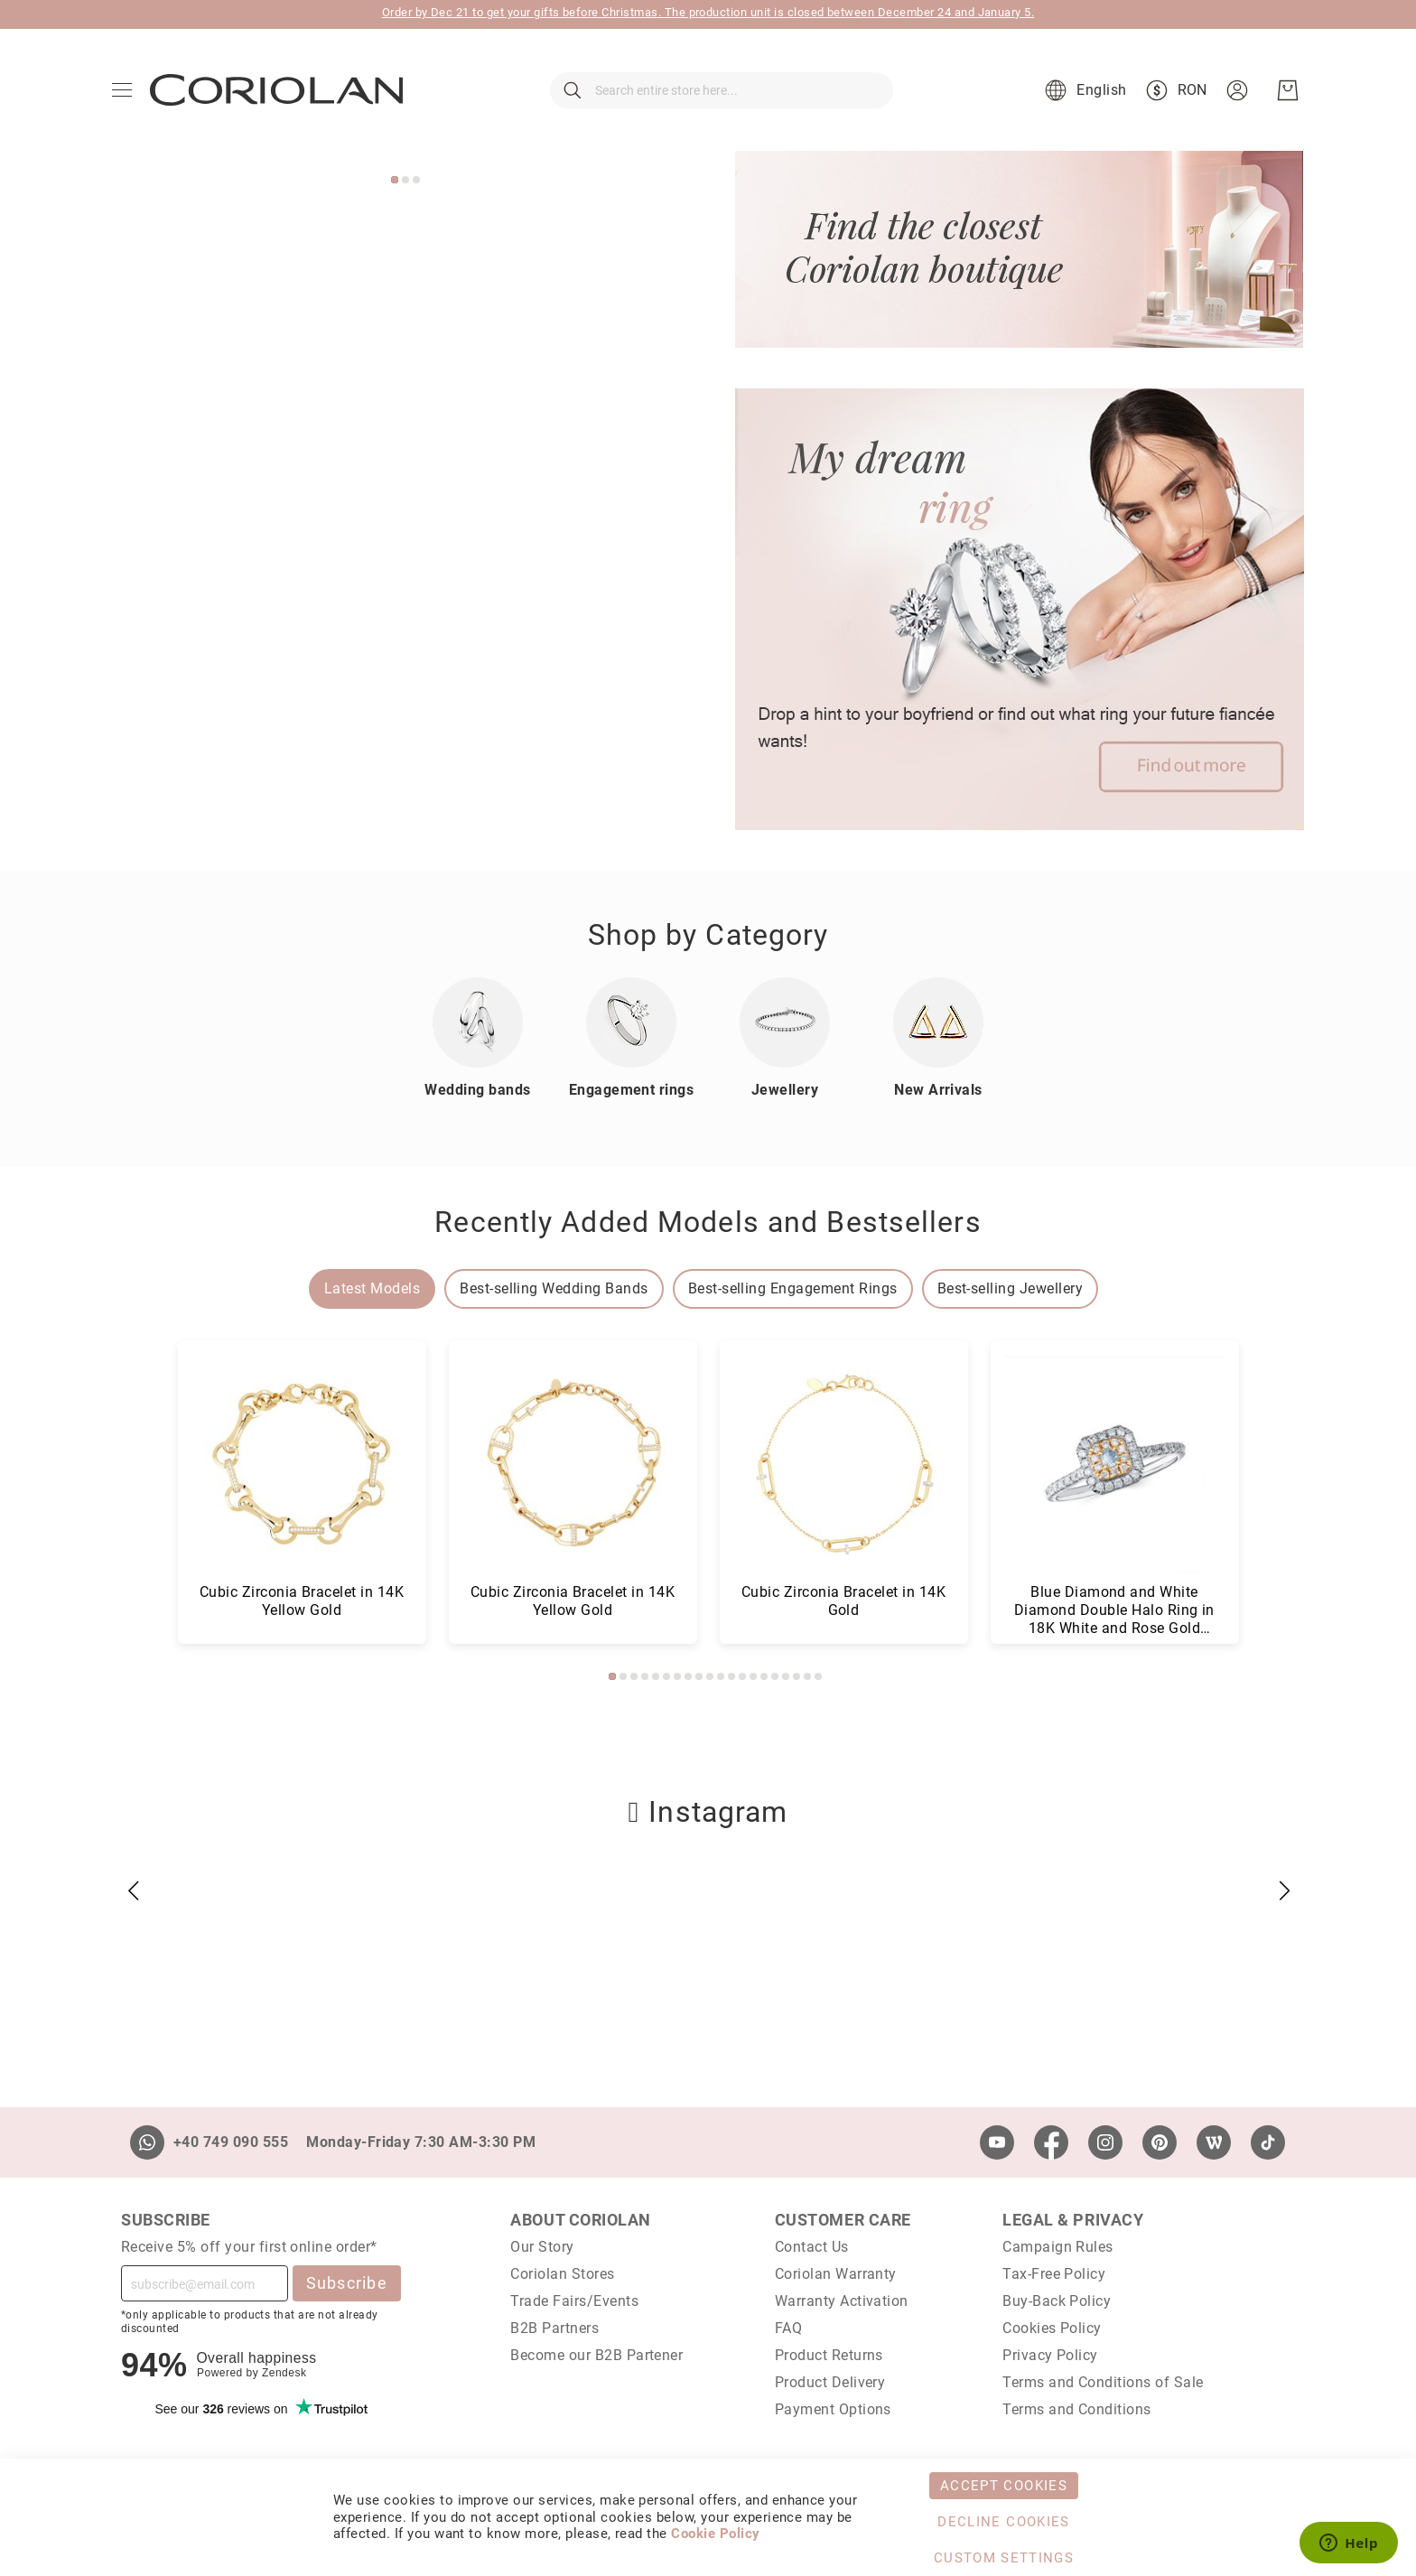 This screenshot has height=2576, width=1416. I want to click on Order by Dec 21 to get your gifts before Christmas. The production unit is closed between December 24 and January 5., so click(708, 12).